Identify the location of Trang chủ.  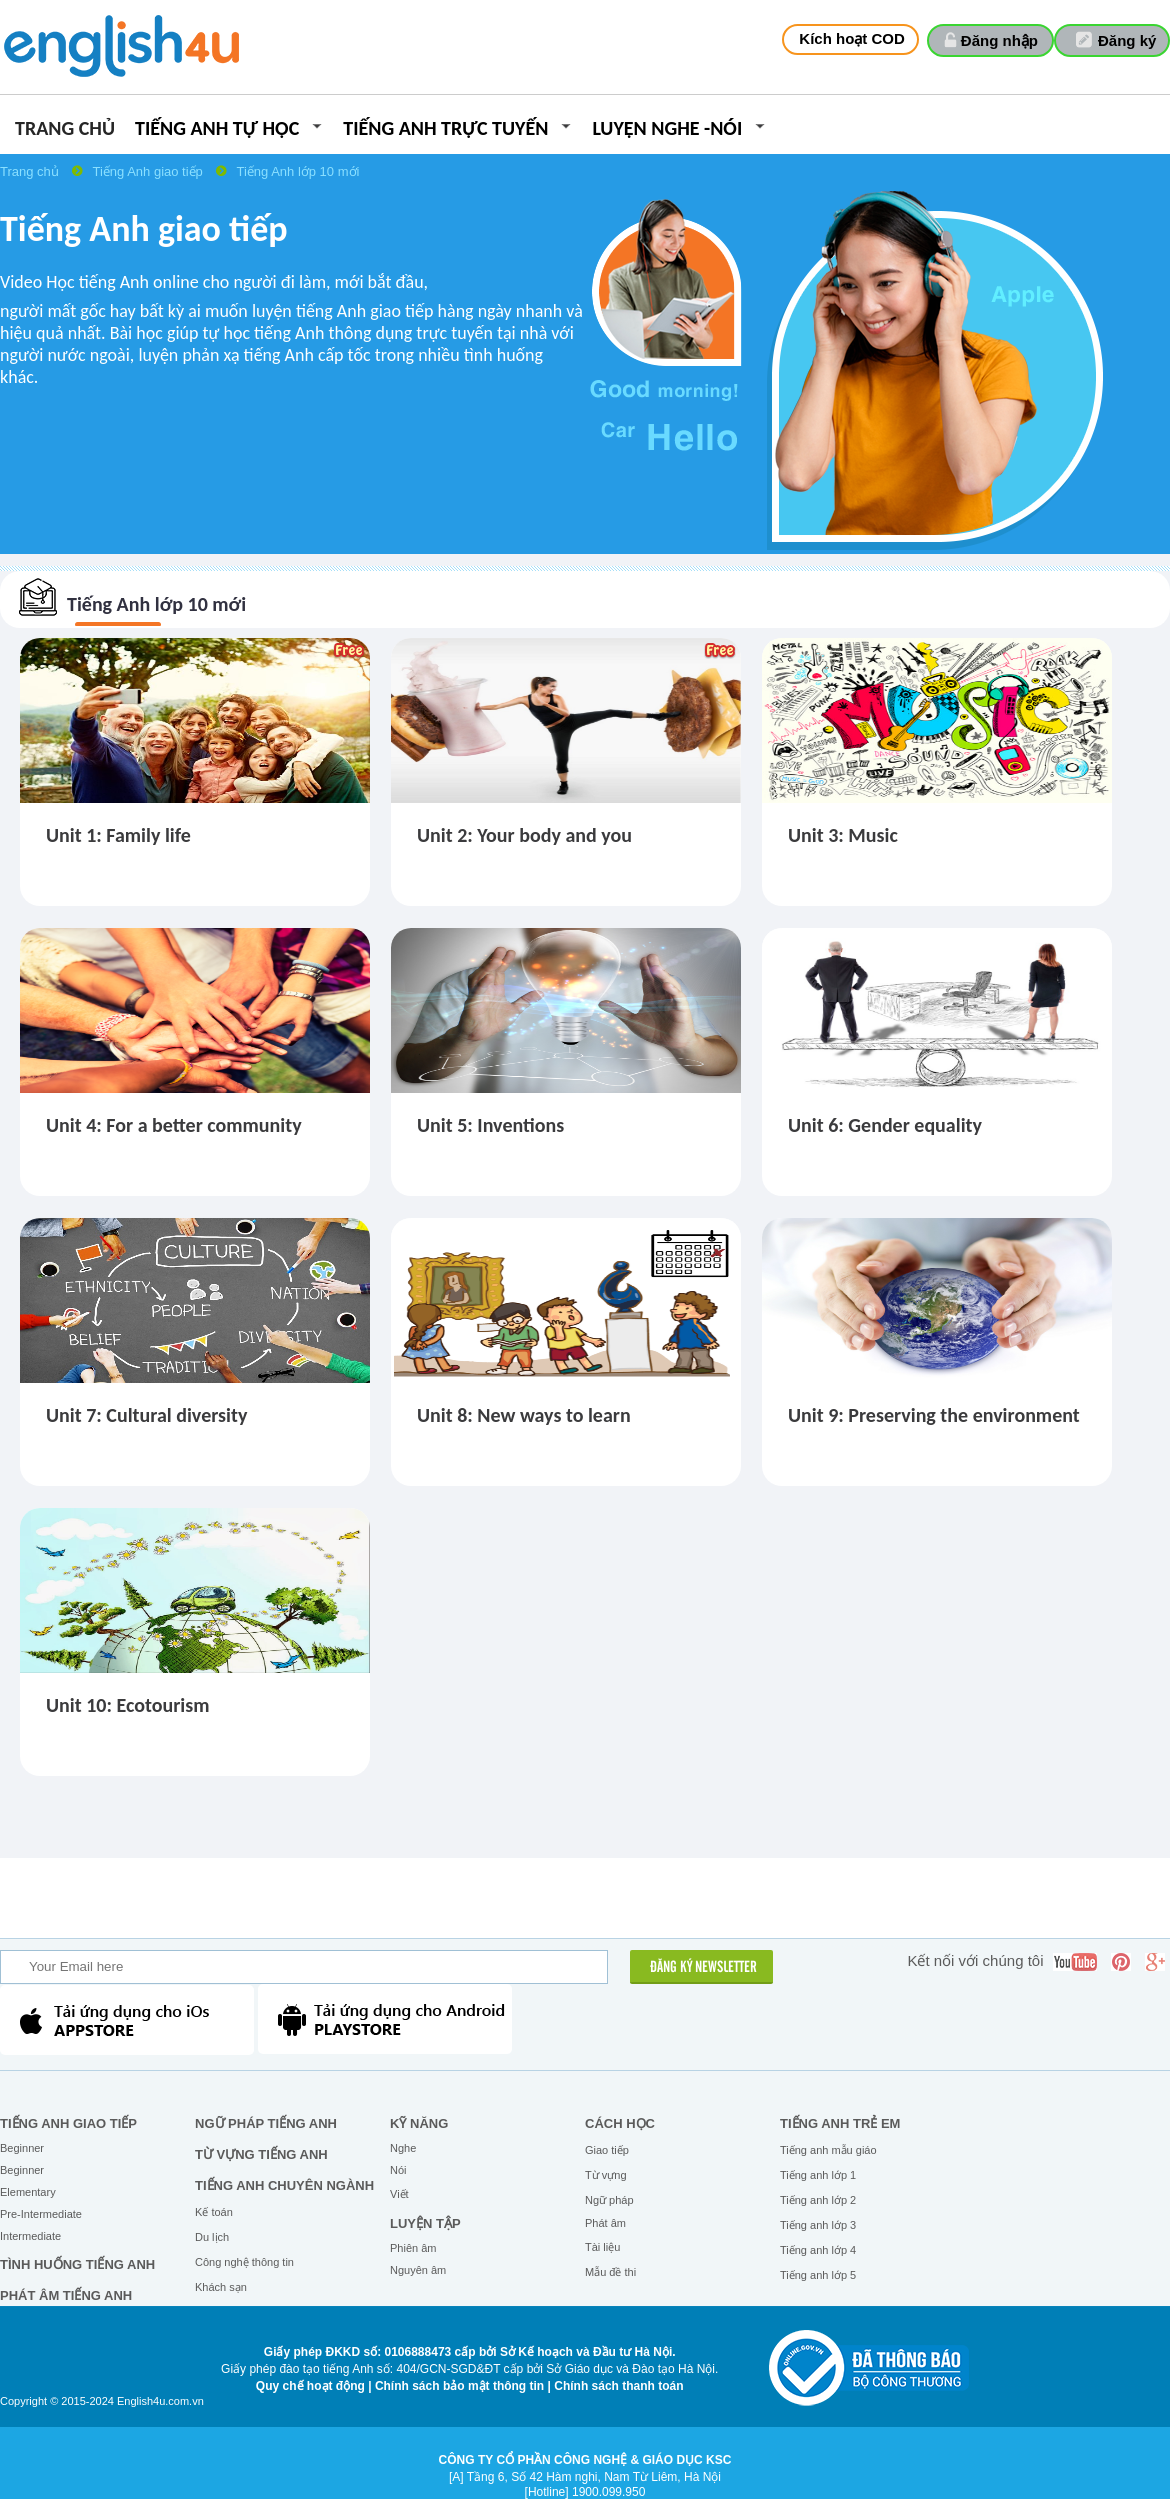
(65, 129).